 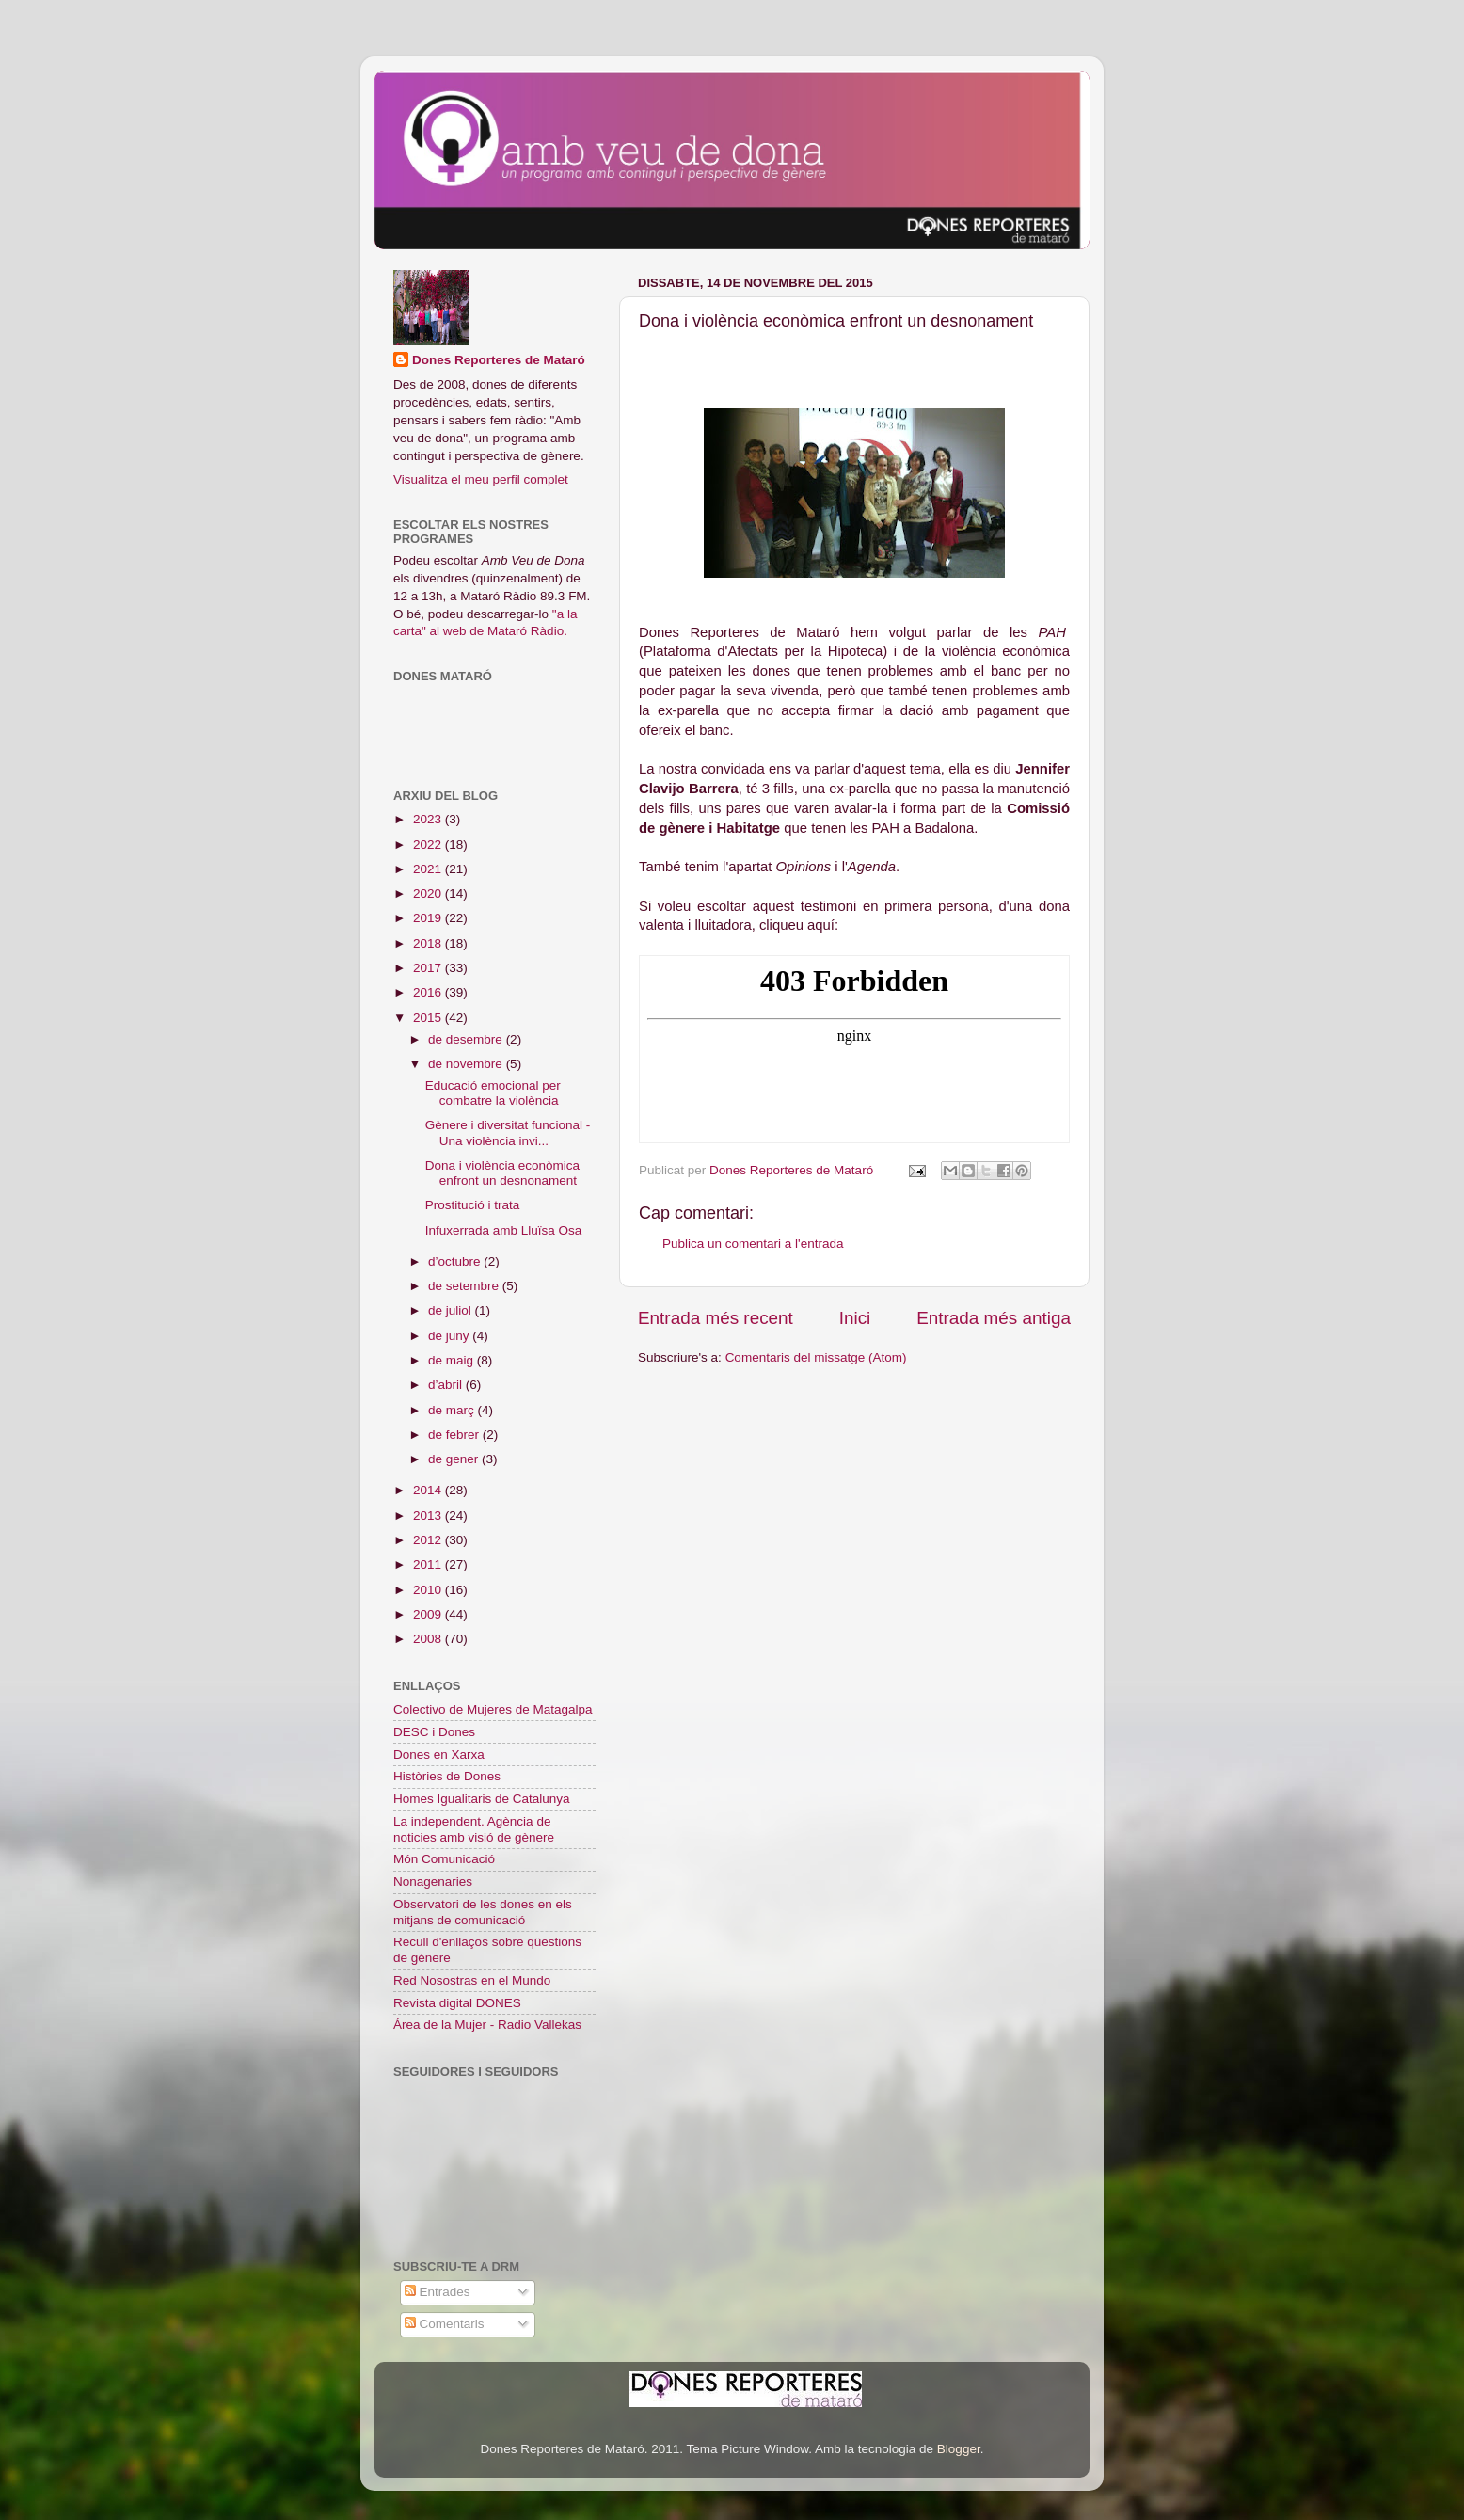 What do you see at coordinates (447, 1385) in the screenshot?
I see `d’abril` at bounding box center [447, 1385].